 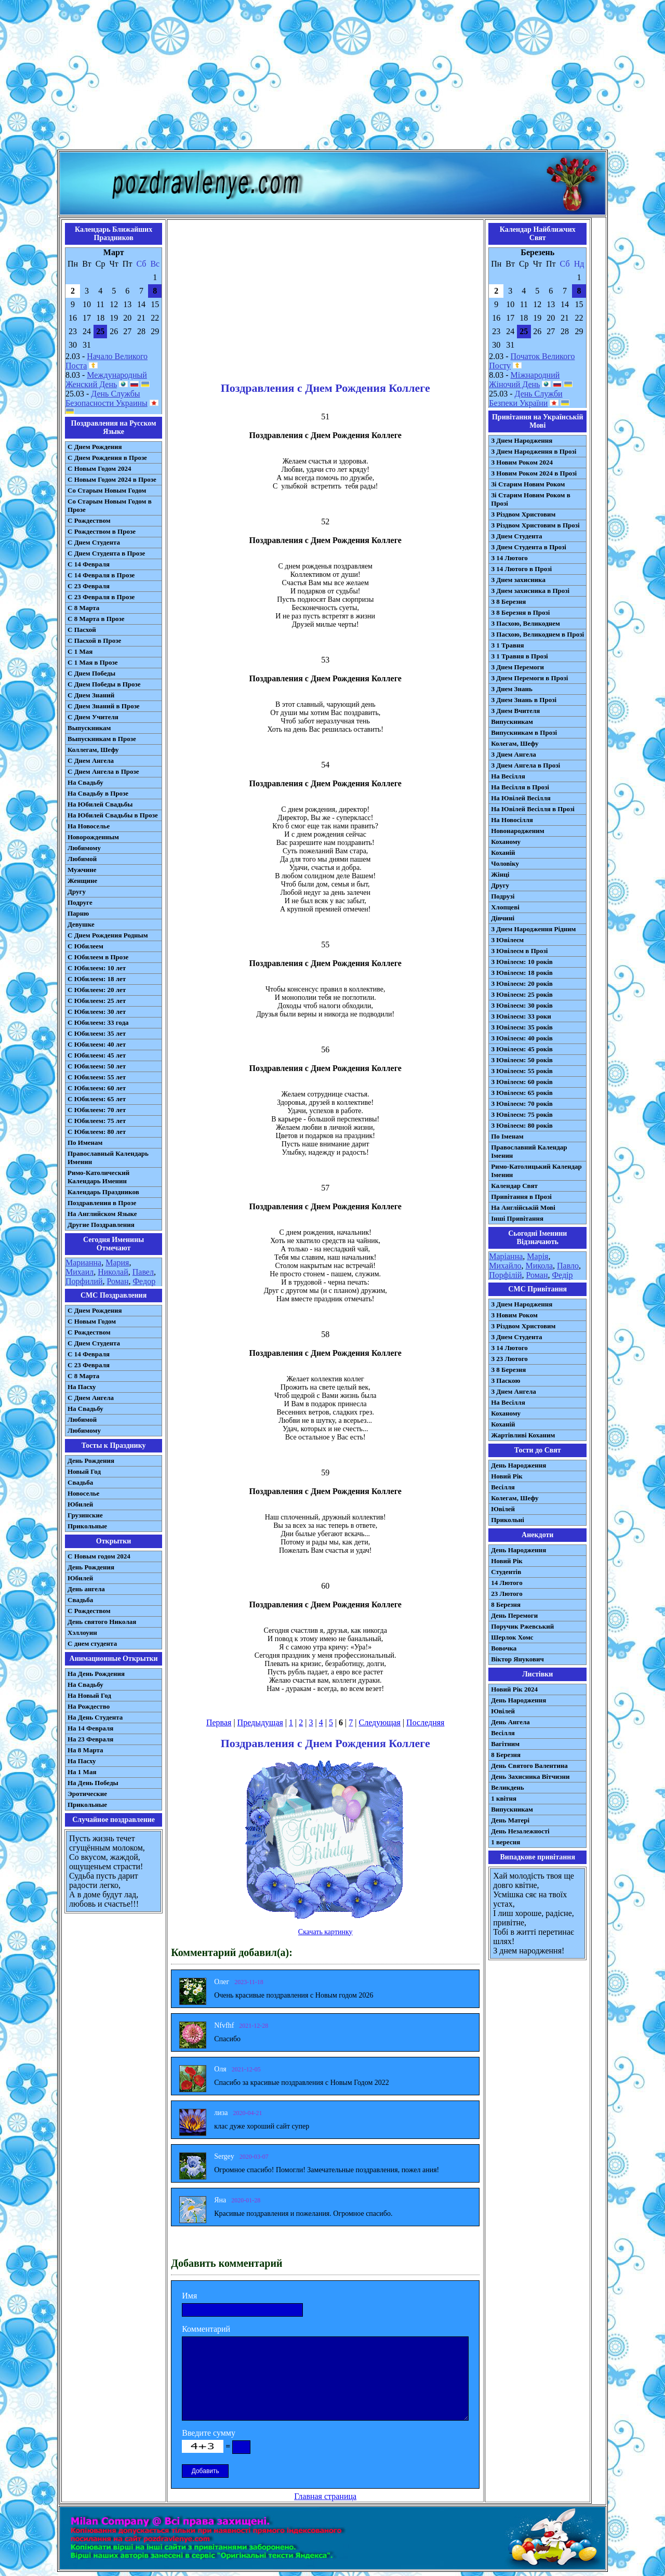 I want to click on З Різдвом Христовим в Прозі, so click(x=535, y=525).